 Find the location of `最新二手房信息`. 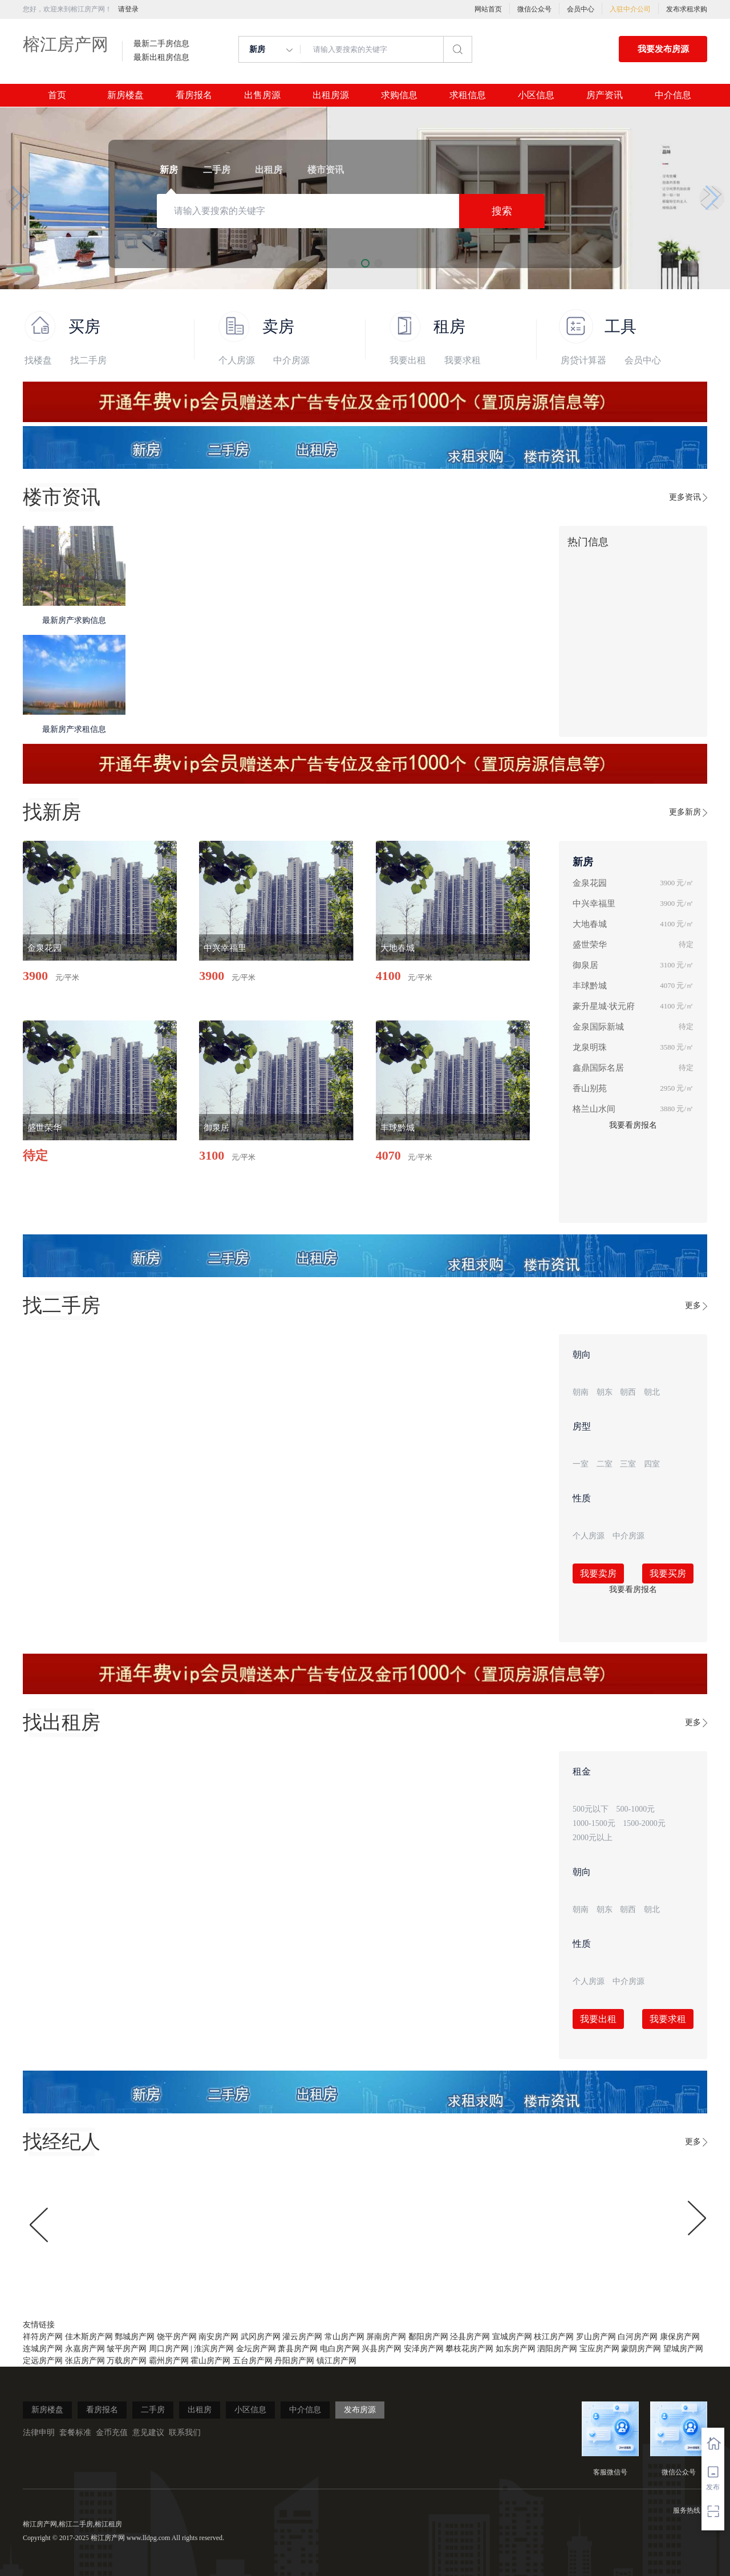

最新二手房信息 is located at coordinates (161, 44).